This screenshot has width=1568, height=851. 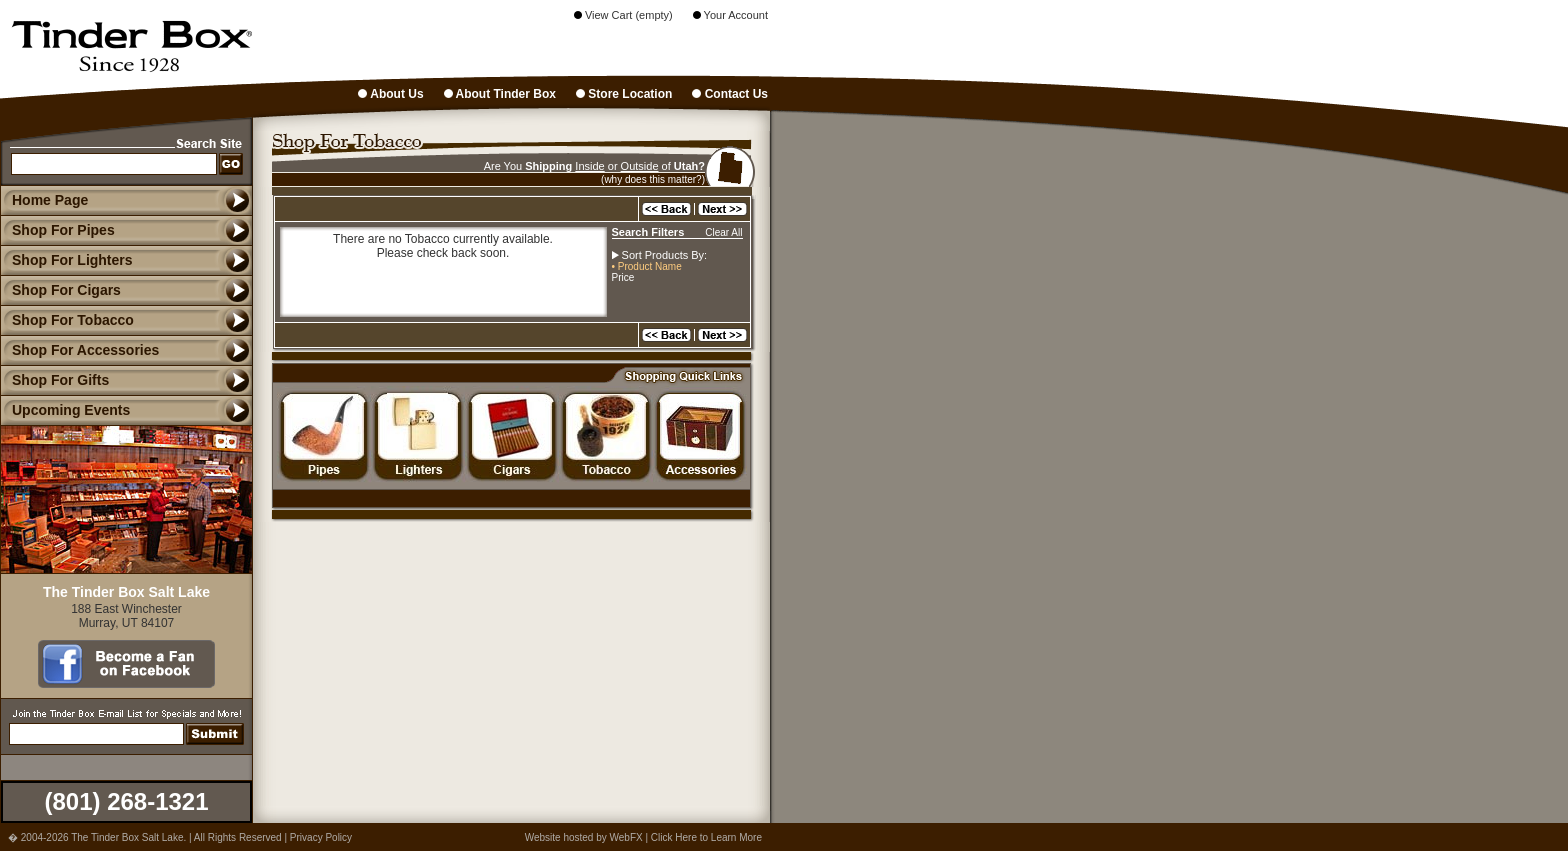 I want to click on Clear All, so click(x=723, y=232).